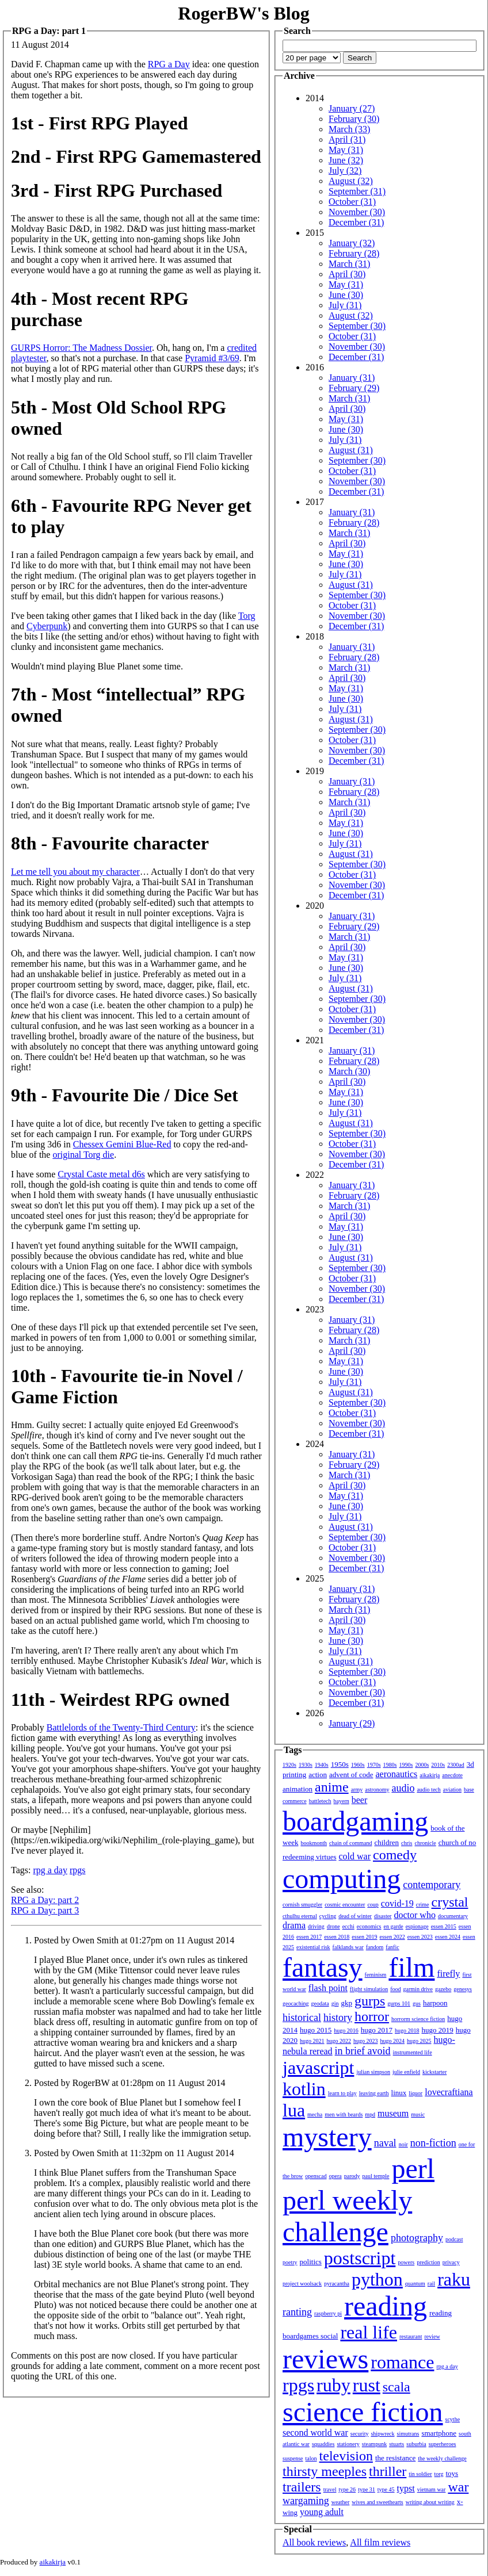  I want to click on genesys, so click(462, 1989).